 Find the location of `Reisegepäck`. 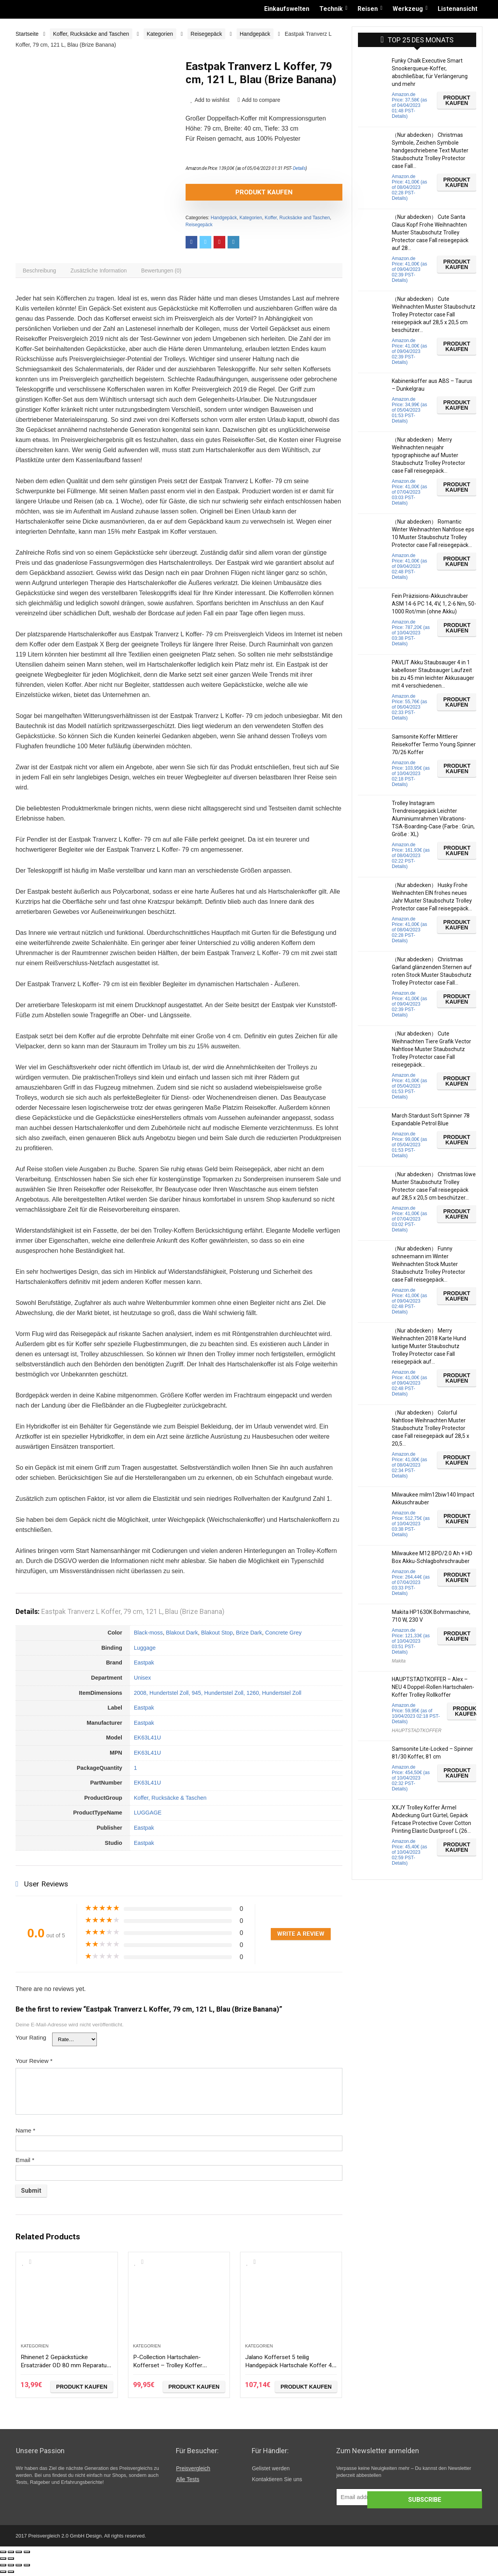

Reisegepäck is located at coordinates (206, 34).